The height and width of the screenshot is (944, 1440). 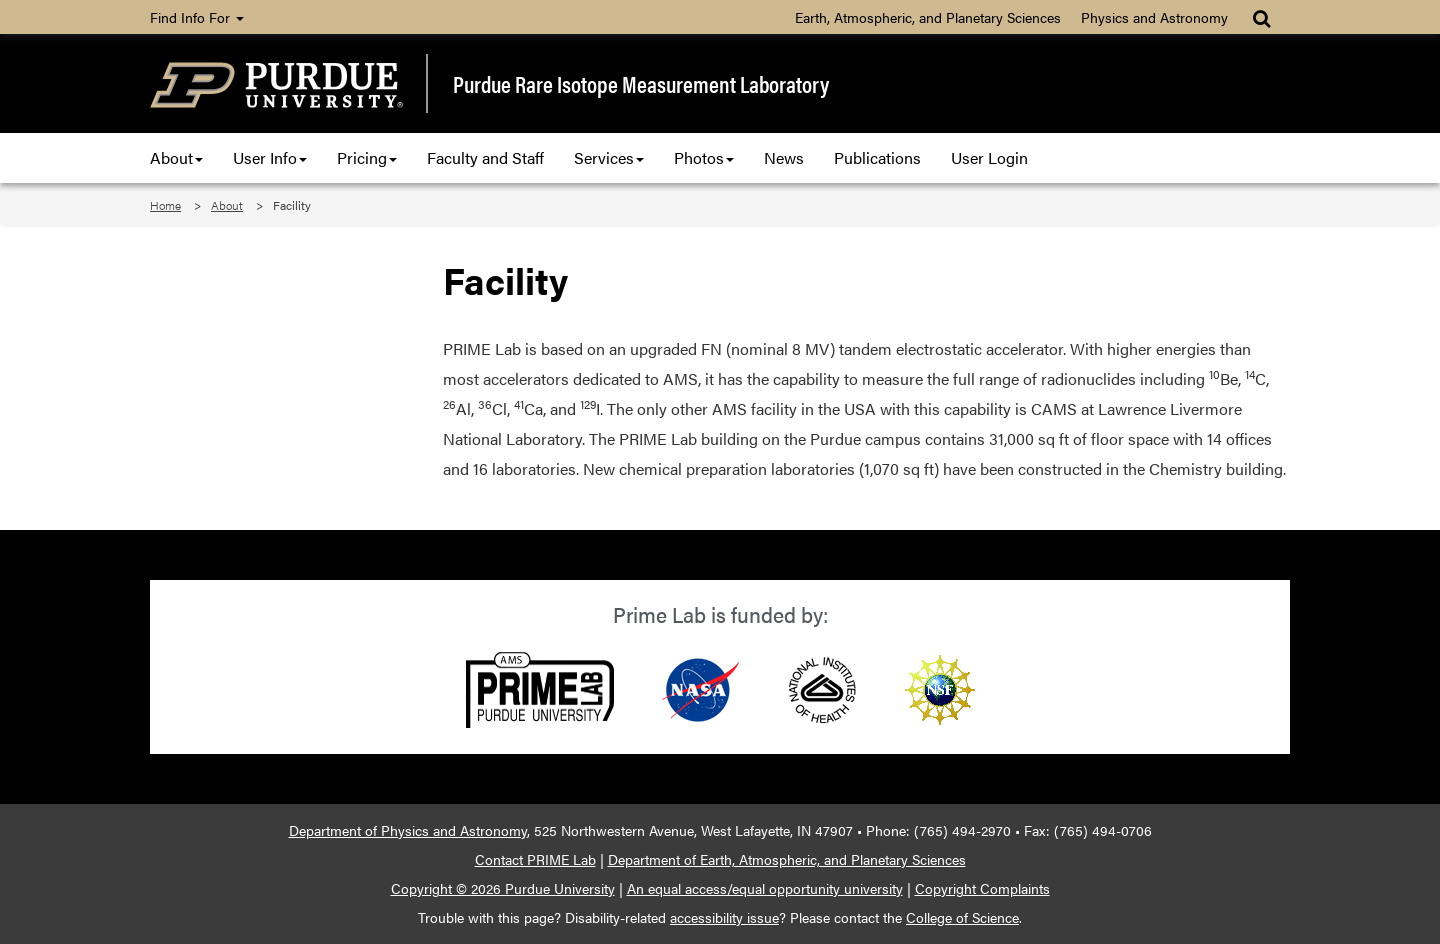 I want to click on accessibility issue, so click(x=724, y=917).